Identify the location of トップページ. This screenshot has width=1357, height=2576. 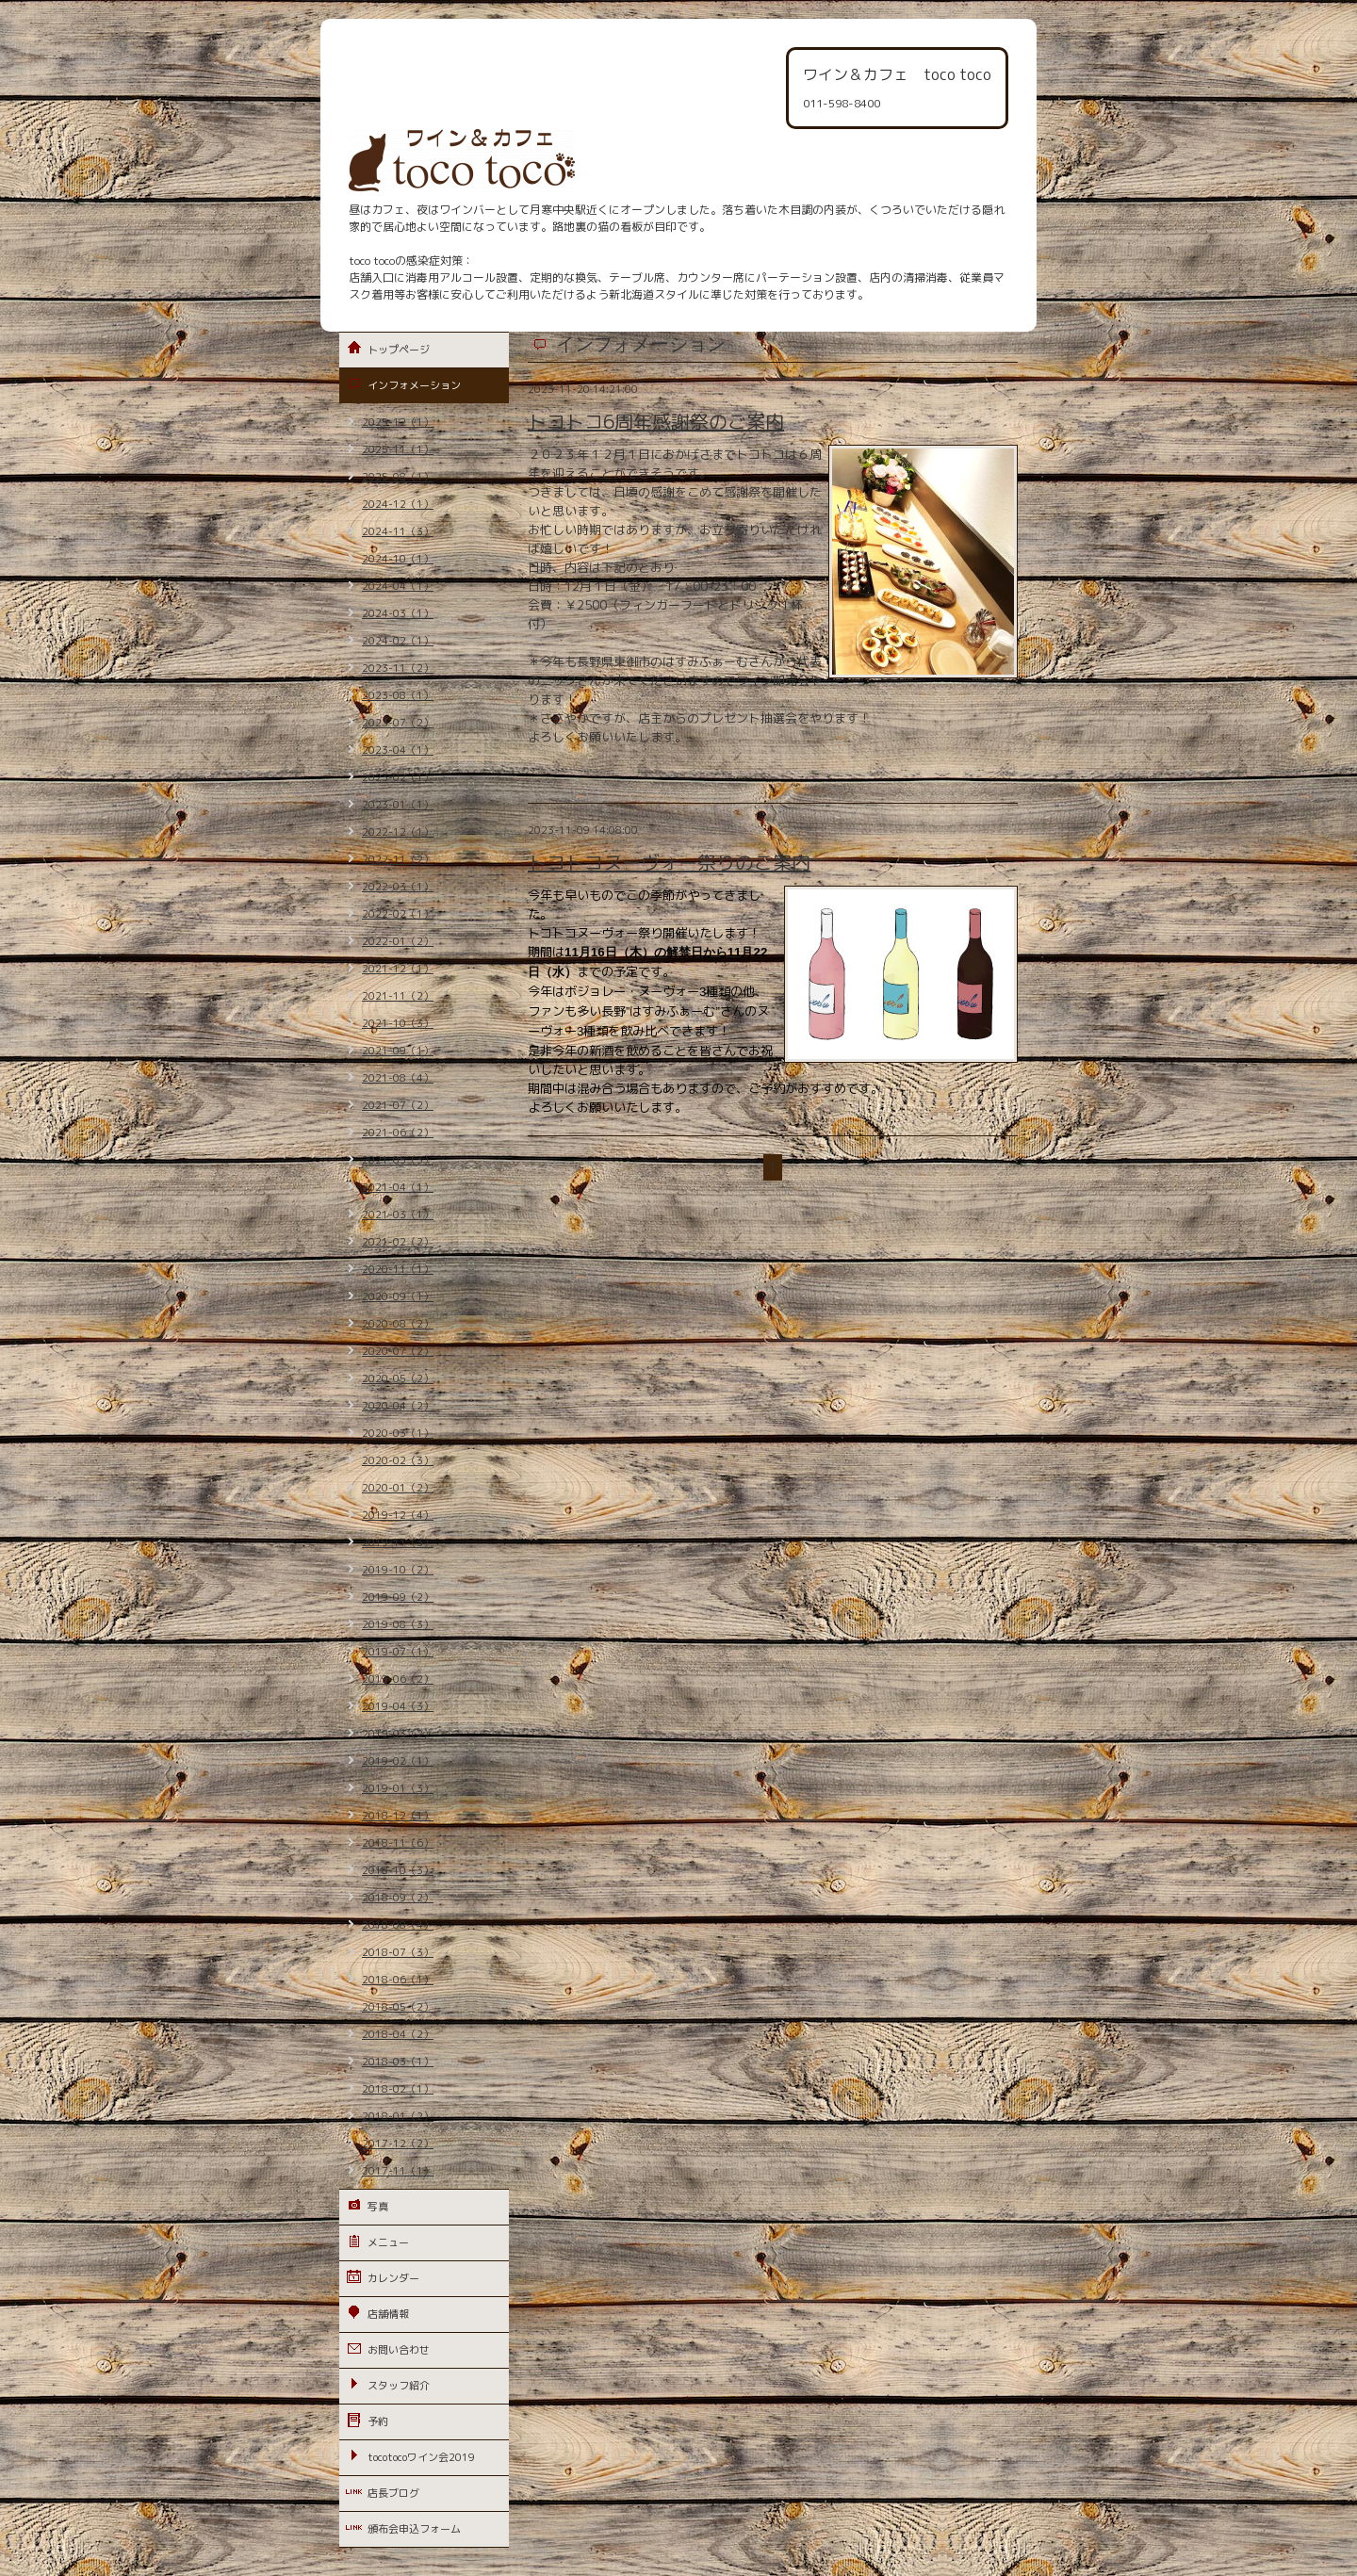
(399, 349).